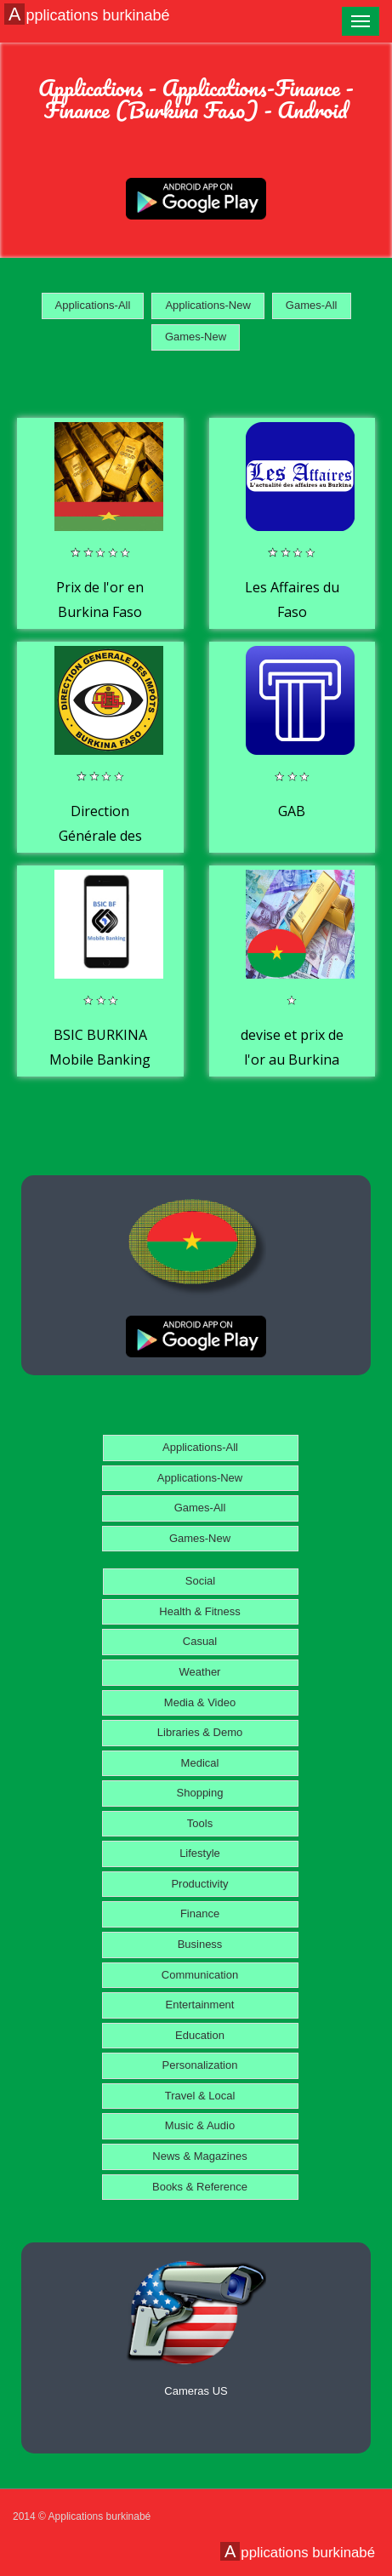 This screenshot has width=392, height=2576. What do you see at coordinates (199, 2186) in the screenshot?
I see `Books & Reference` at bounding box center [199, 2186].